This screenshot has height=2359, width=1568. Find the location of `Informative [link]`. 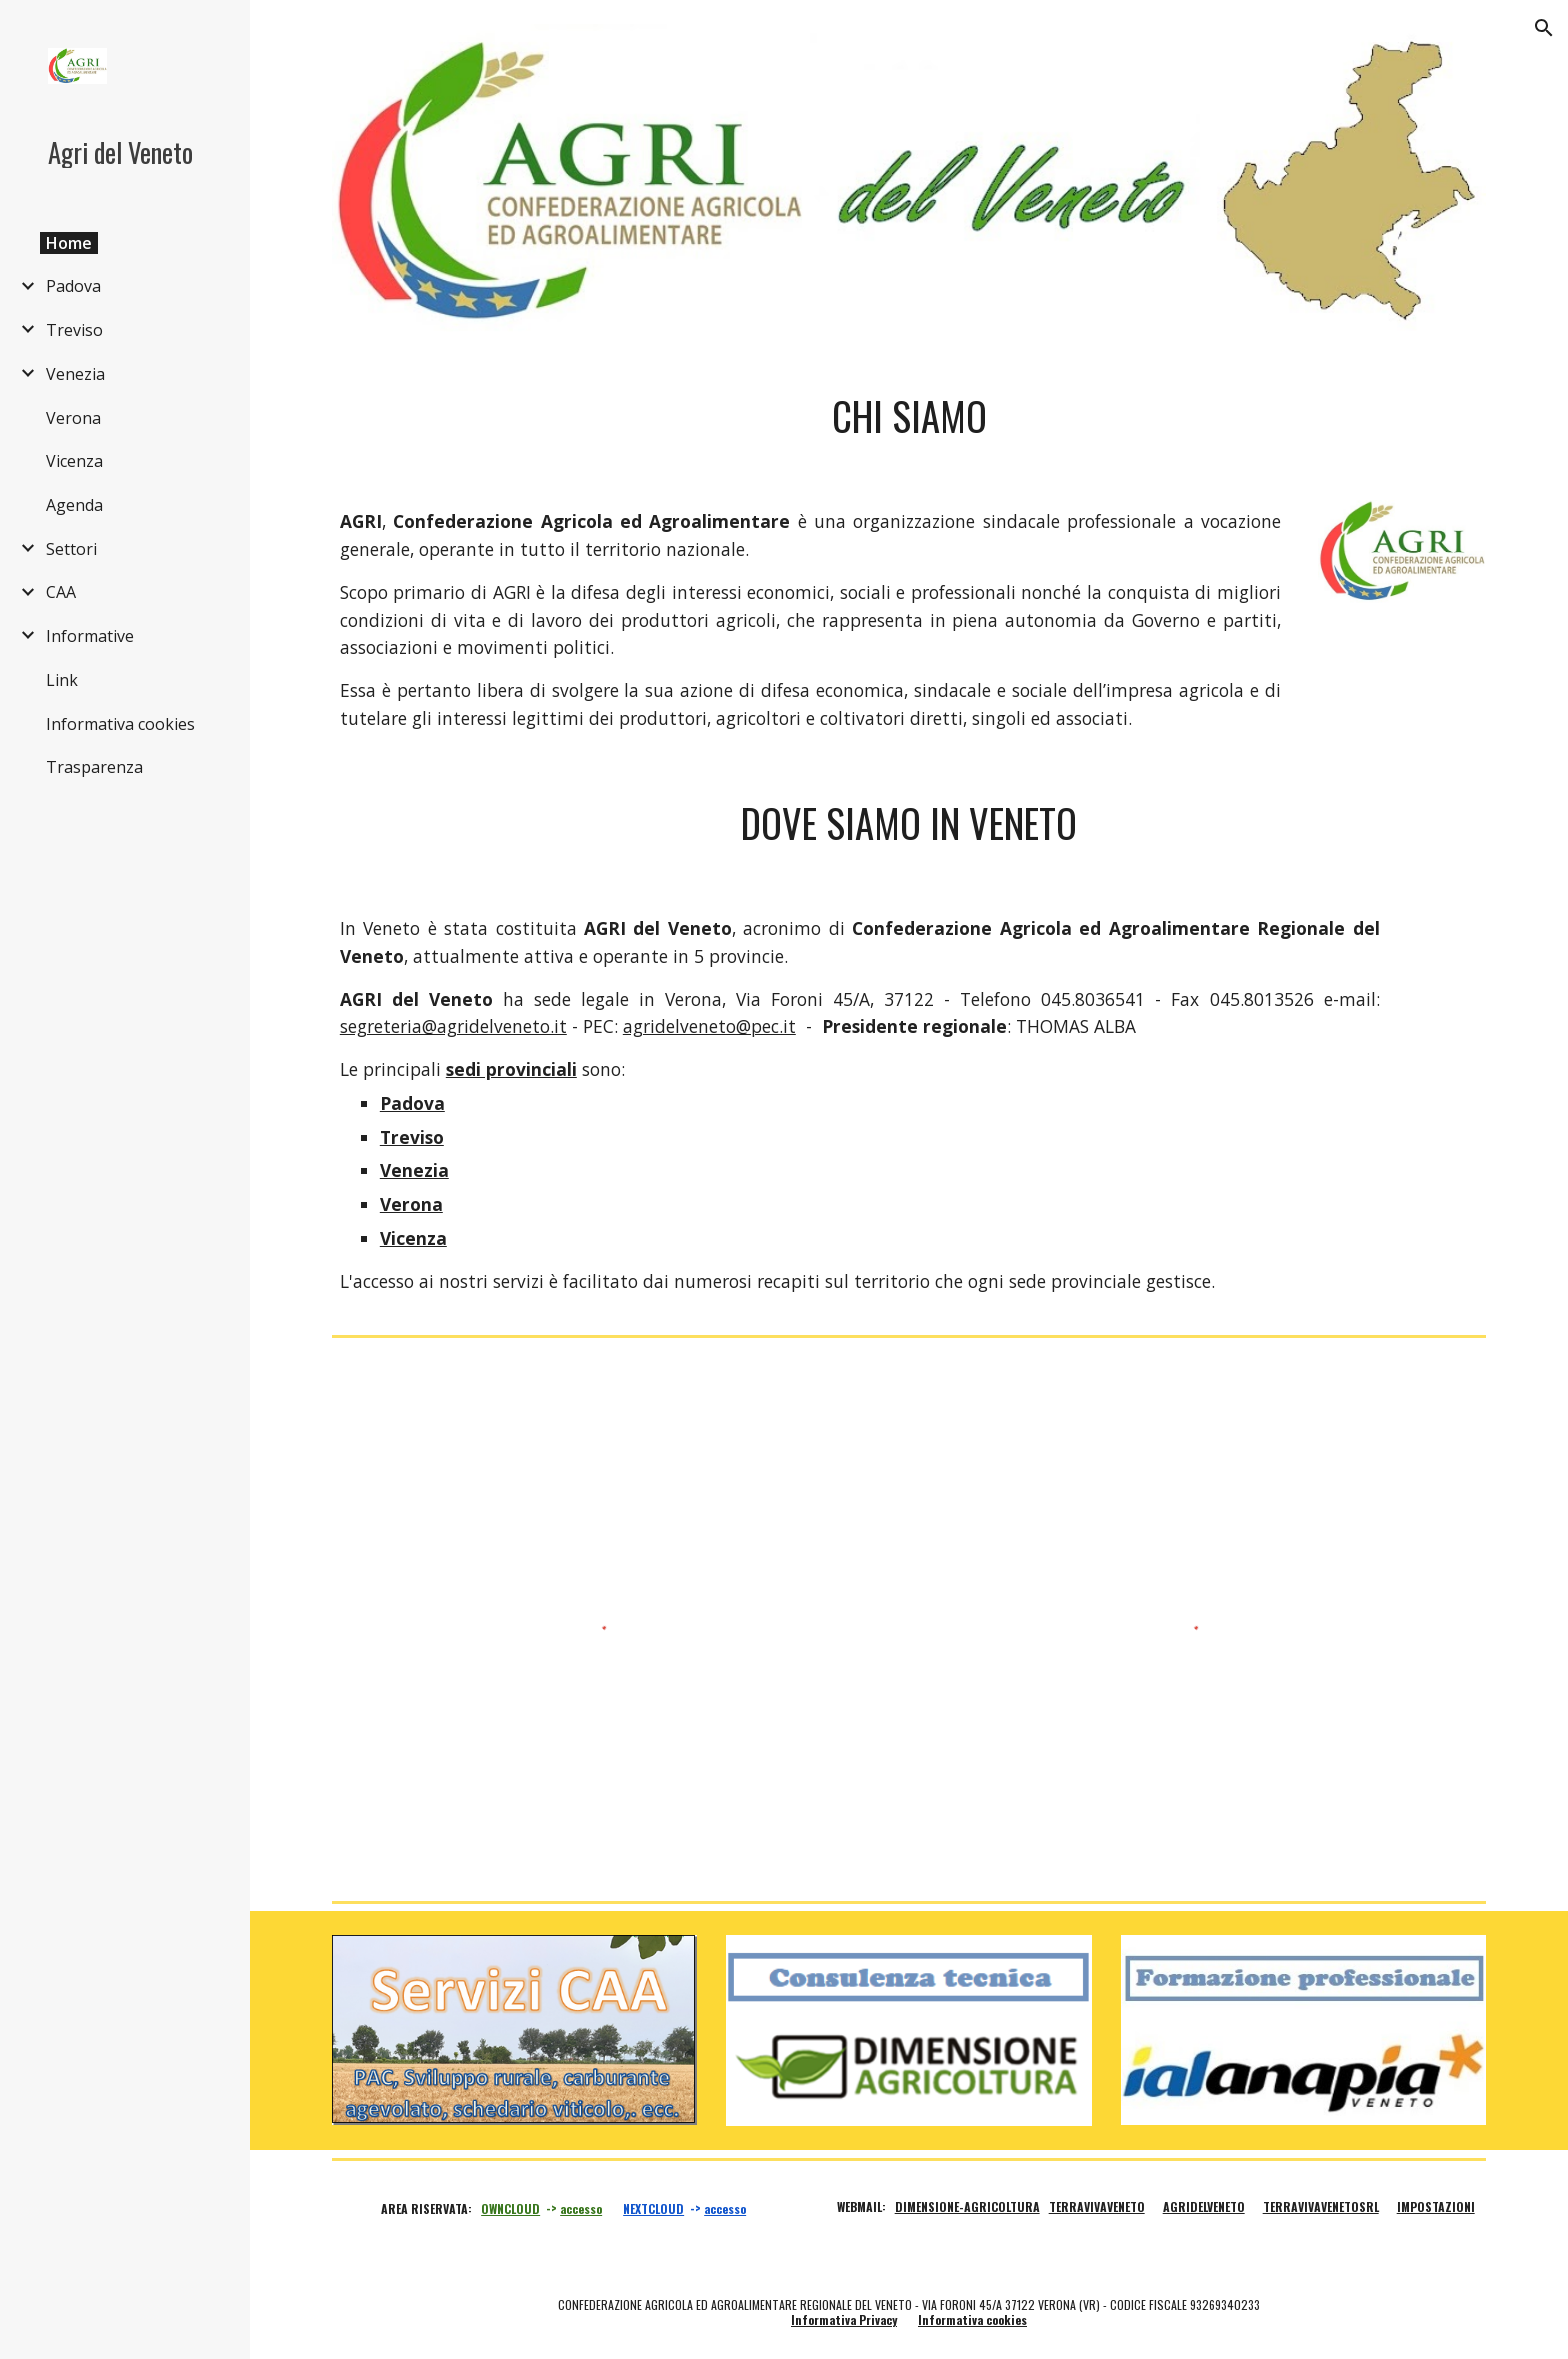

Informative [link] is located at coordinates (90, 636).